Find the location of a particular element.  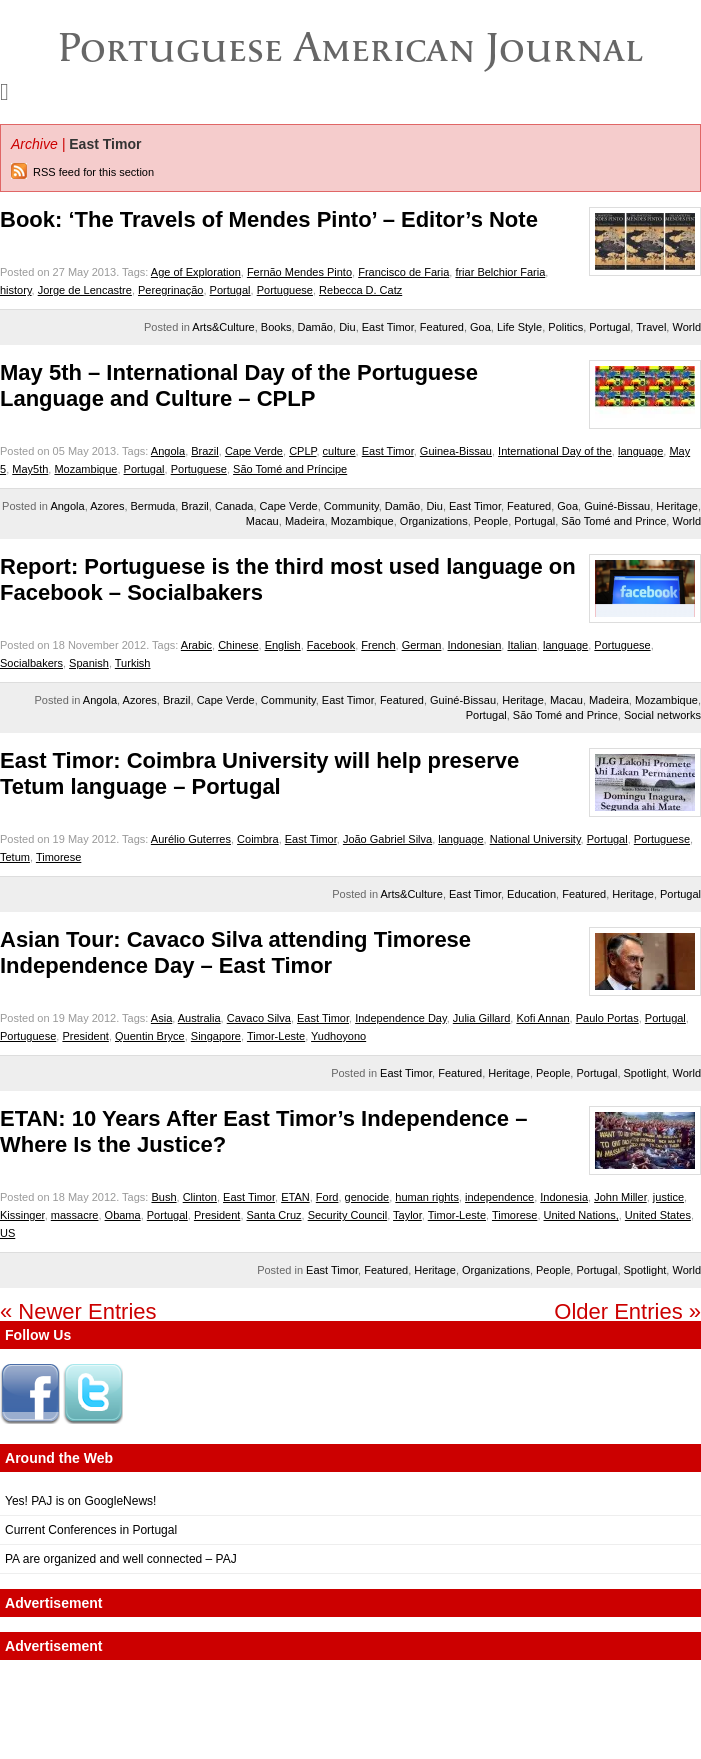

Facebook is located at coordinates (331, 645).